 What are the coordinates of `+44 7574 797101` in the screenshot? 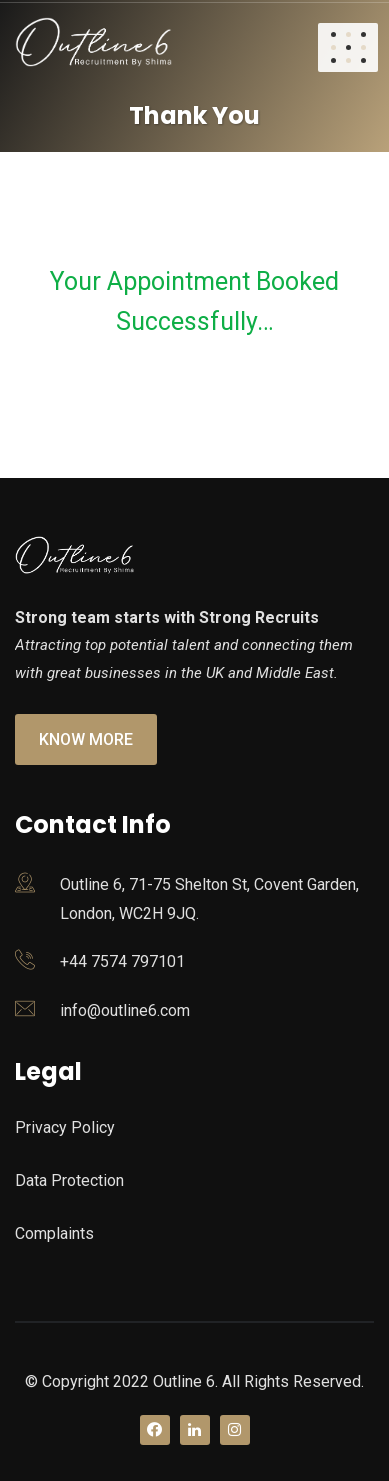 It's located at (122, 961).